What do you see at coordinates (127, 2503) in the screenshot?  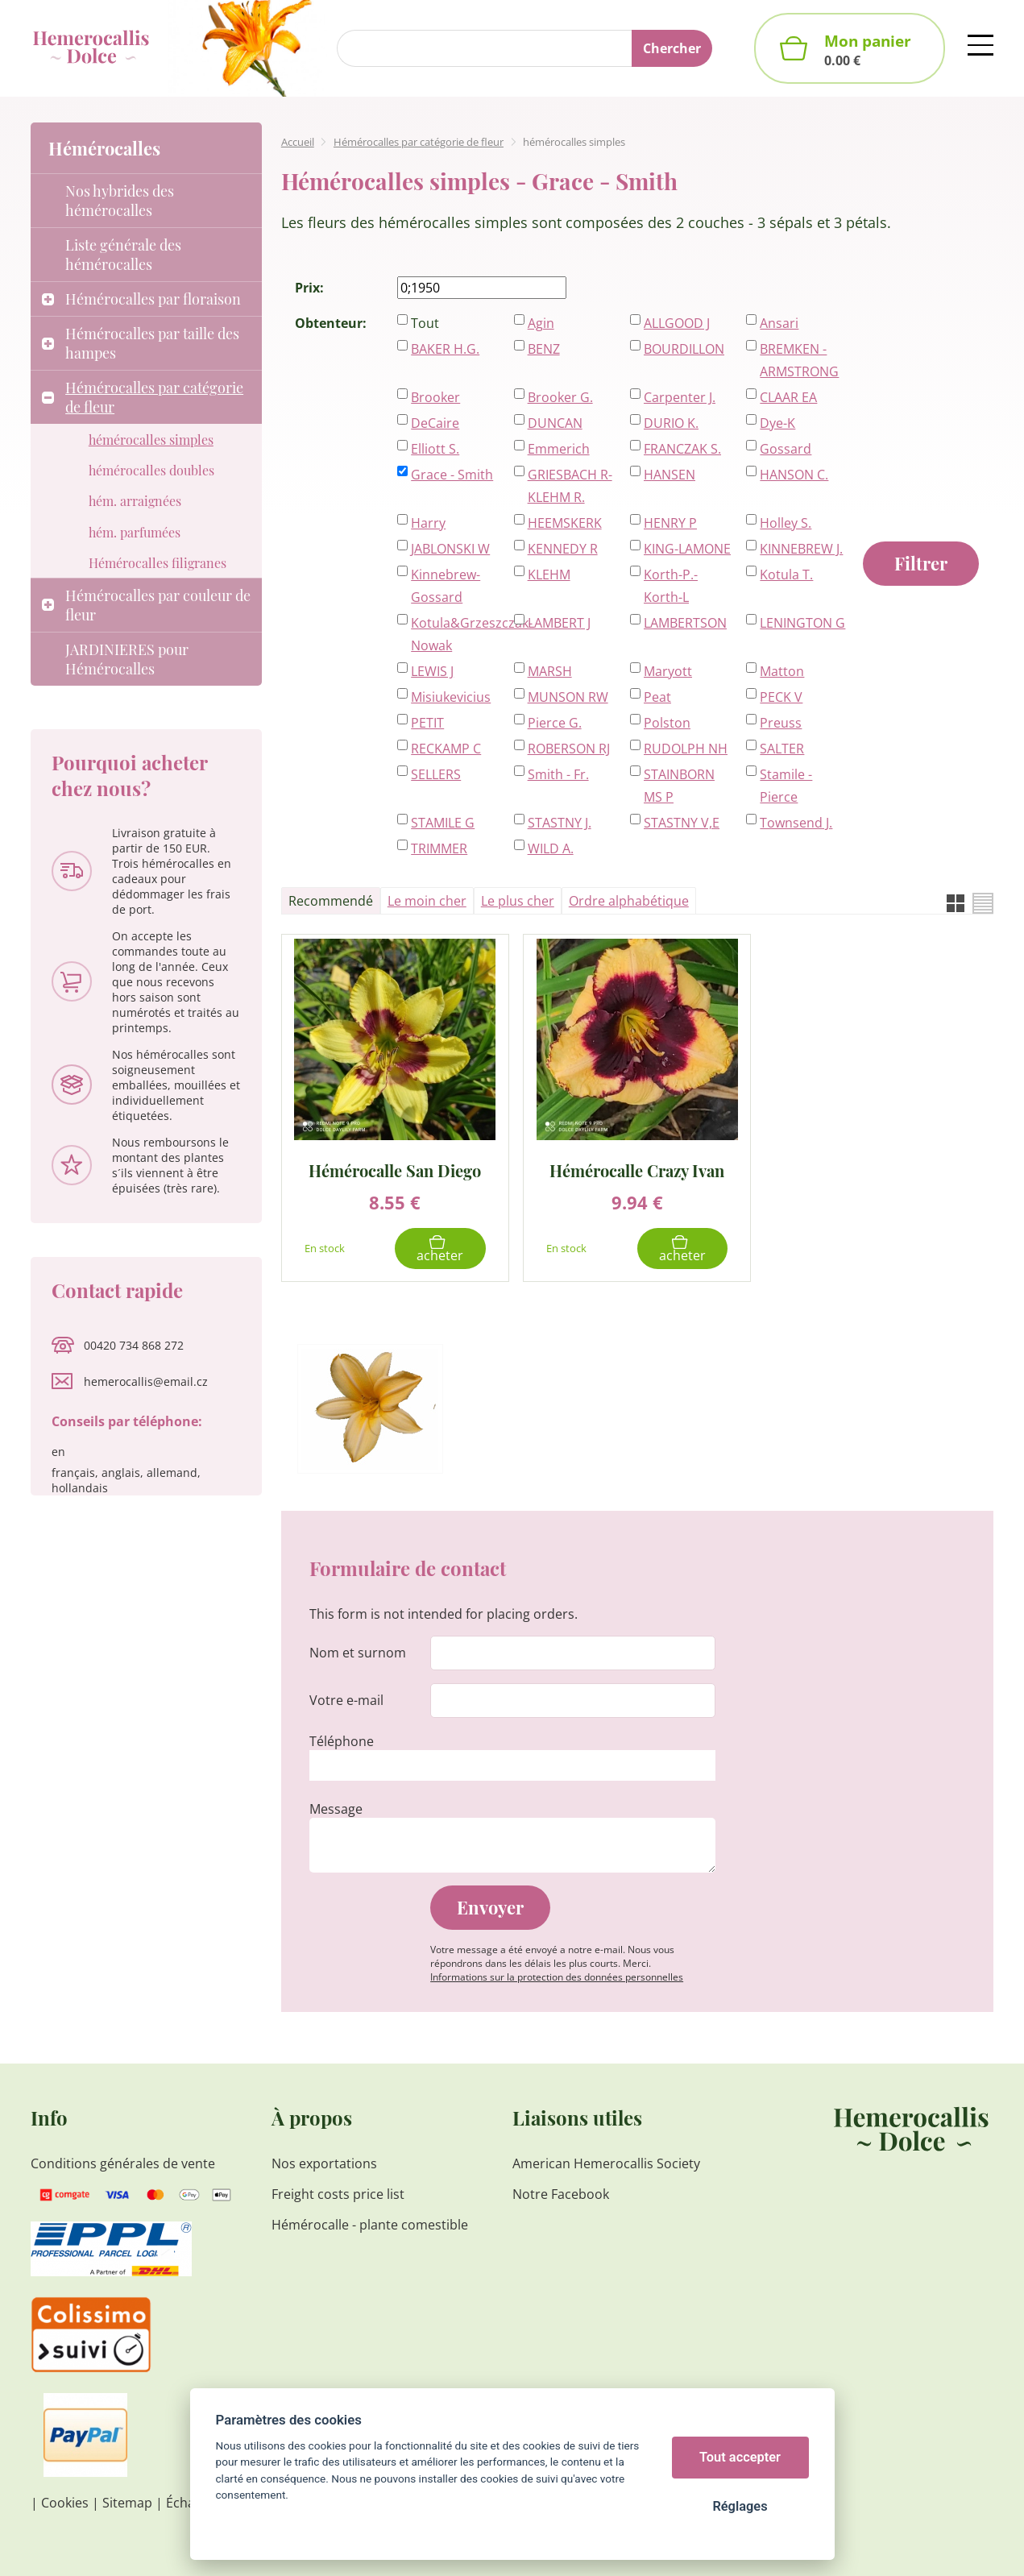 I see `Sitemap` at bounding box center [127, 2503].